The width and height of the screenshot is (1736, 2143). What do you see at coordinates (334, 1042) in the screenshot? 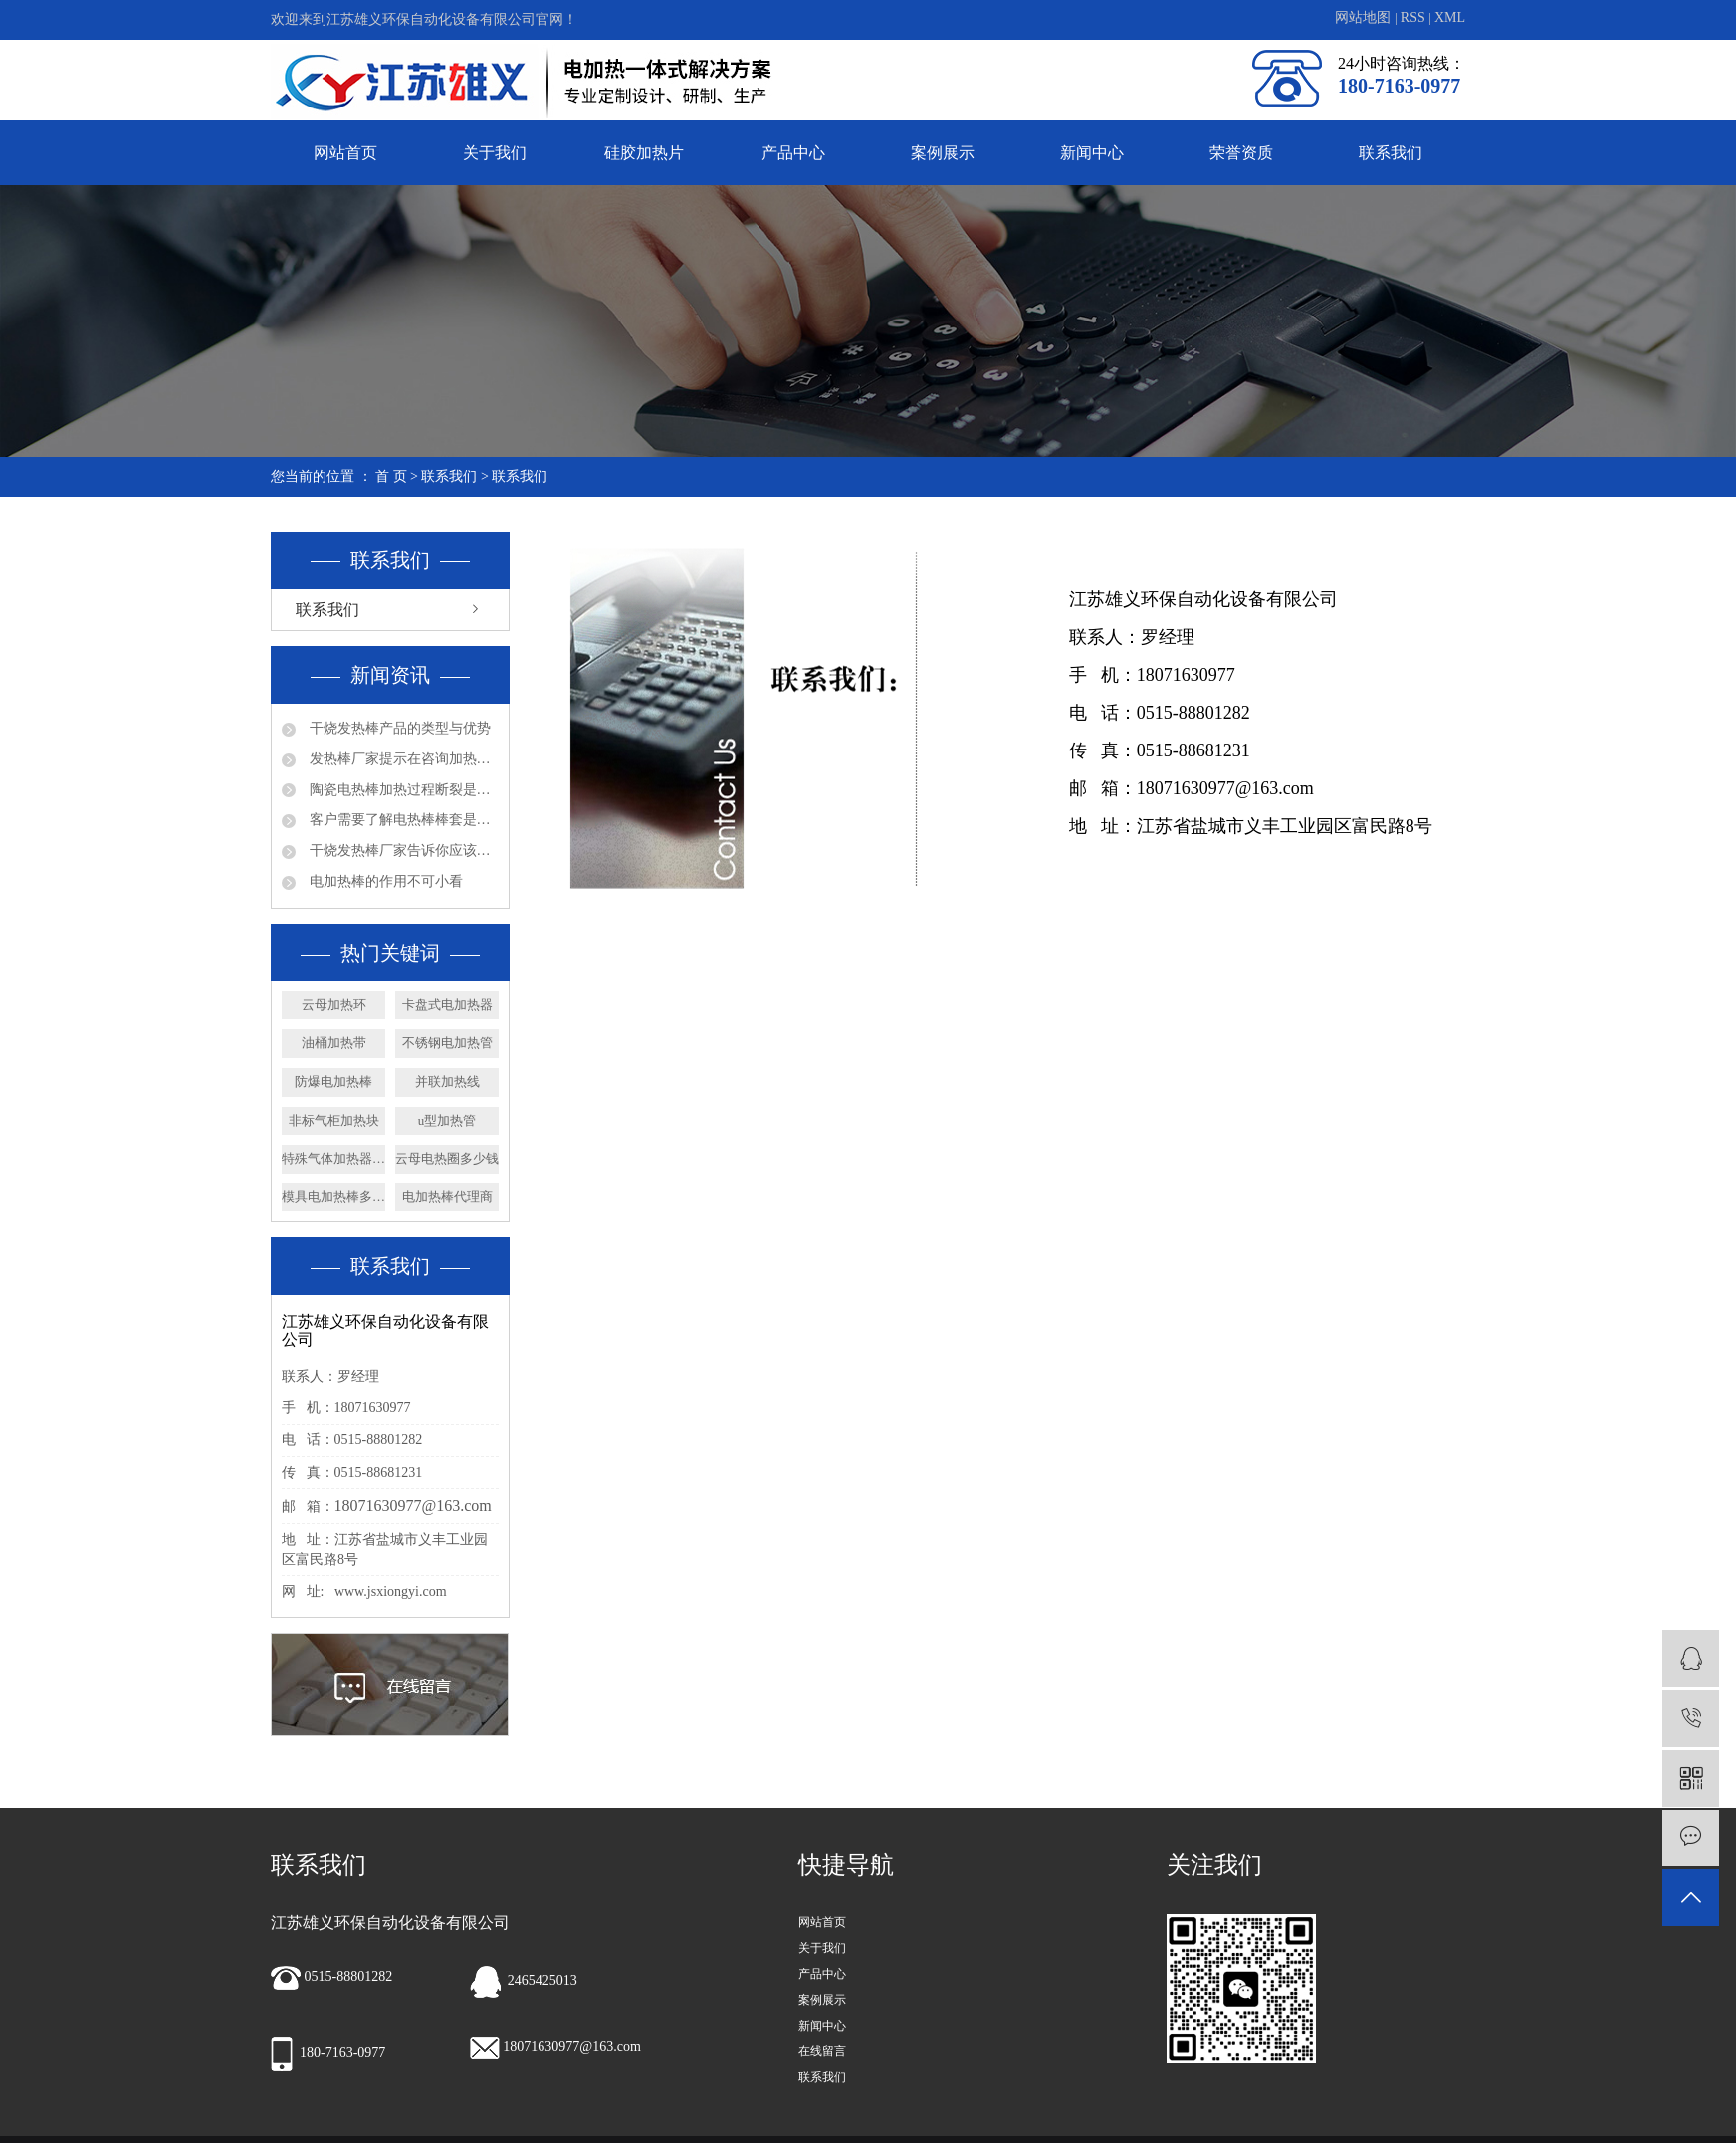
I see `油桶加热带` at bounding box center [334, 1042].